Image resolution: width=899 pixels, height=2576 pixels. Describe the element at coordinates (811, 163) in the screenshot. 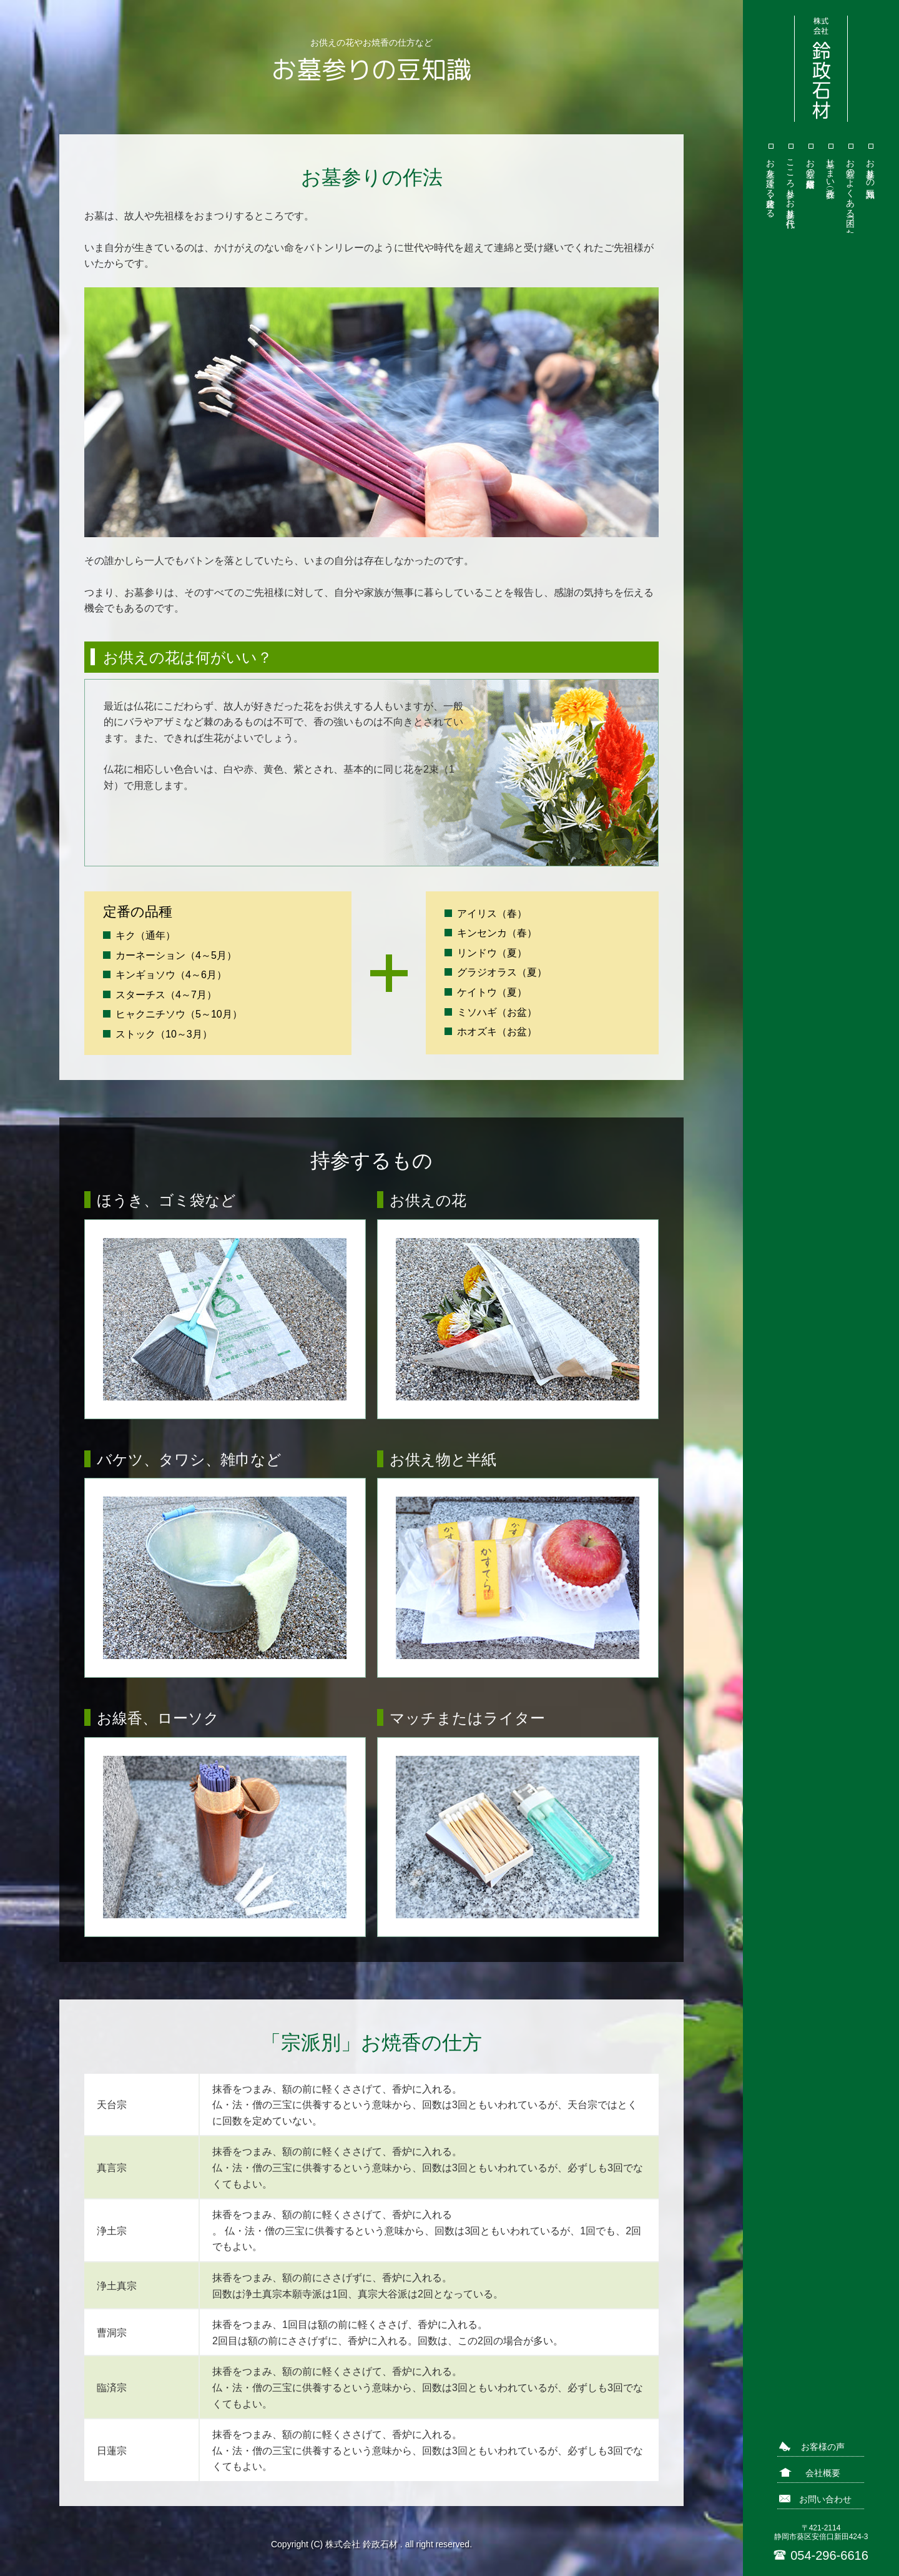

I see `お墓の修繕・耐震` at that location.